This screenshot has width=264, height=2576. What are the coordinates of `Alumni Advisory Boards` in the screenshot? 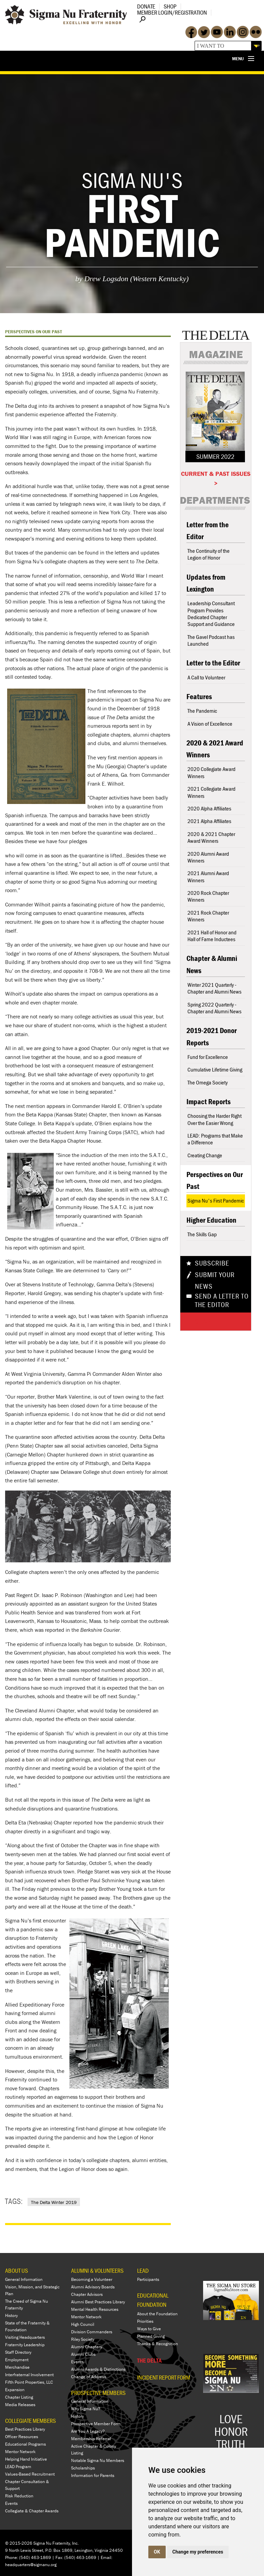 It's located at (93, 2287).